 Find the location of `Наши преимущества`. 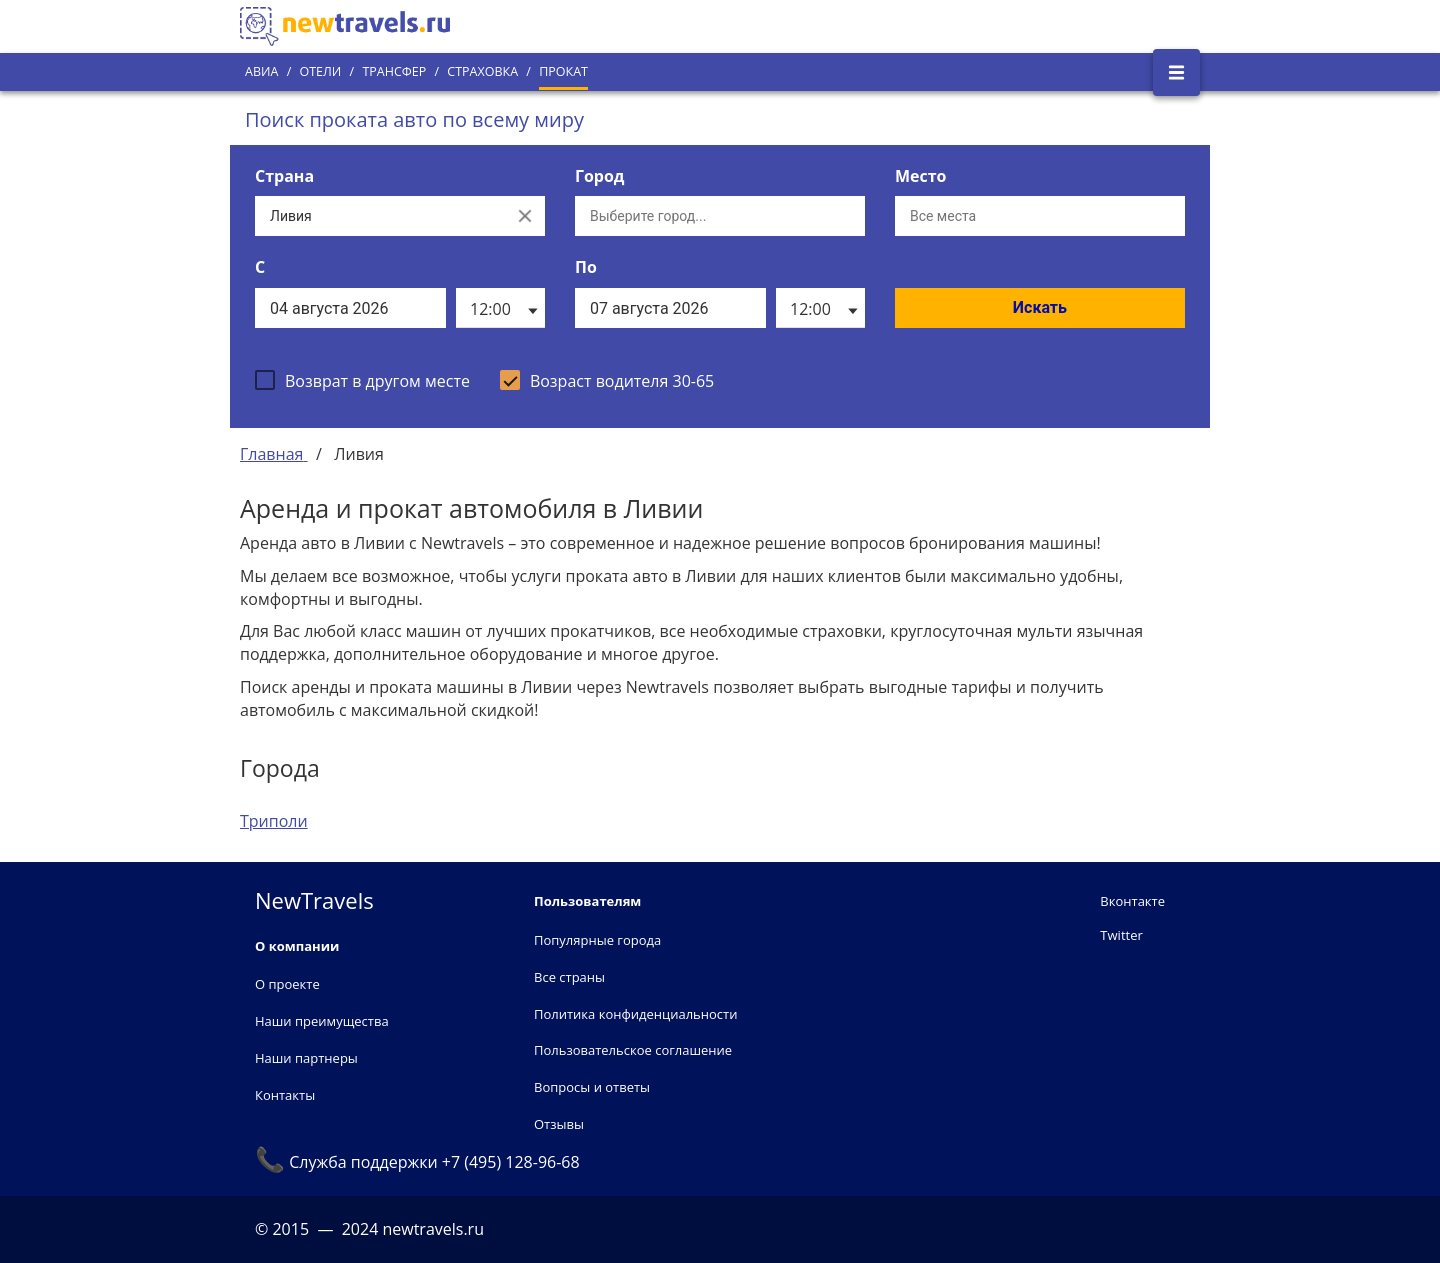

Наши преимущества is located at coordinates (322, 1021).